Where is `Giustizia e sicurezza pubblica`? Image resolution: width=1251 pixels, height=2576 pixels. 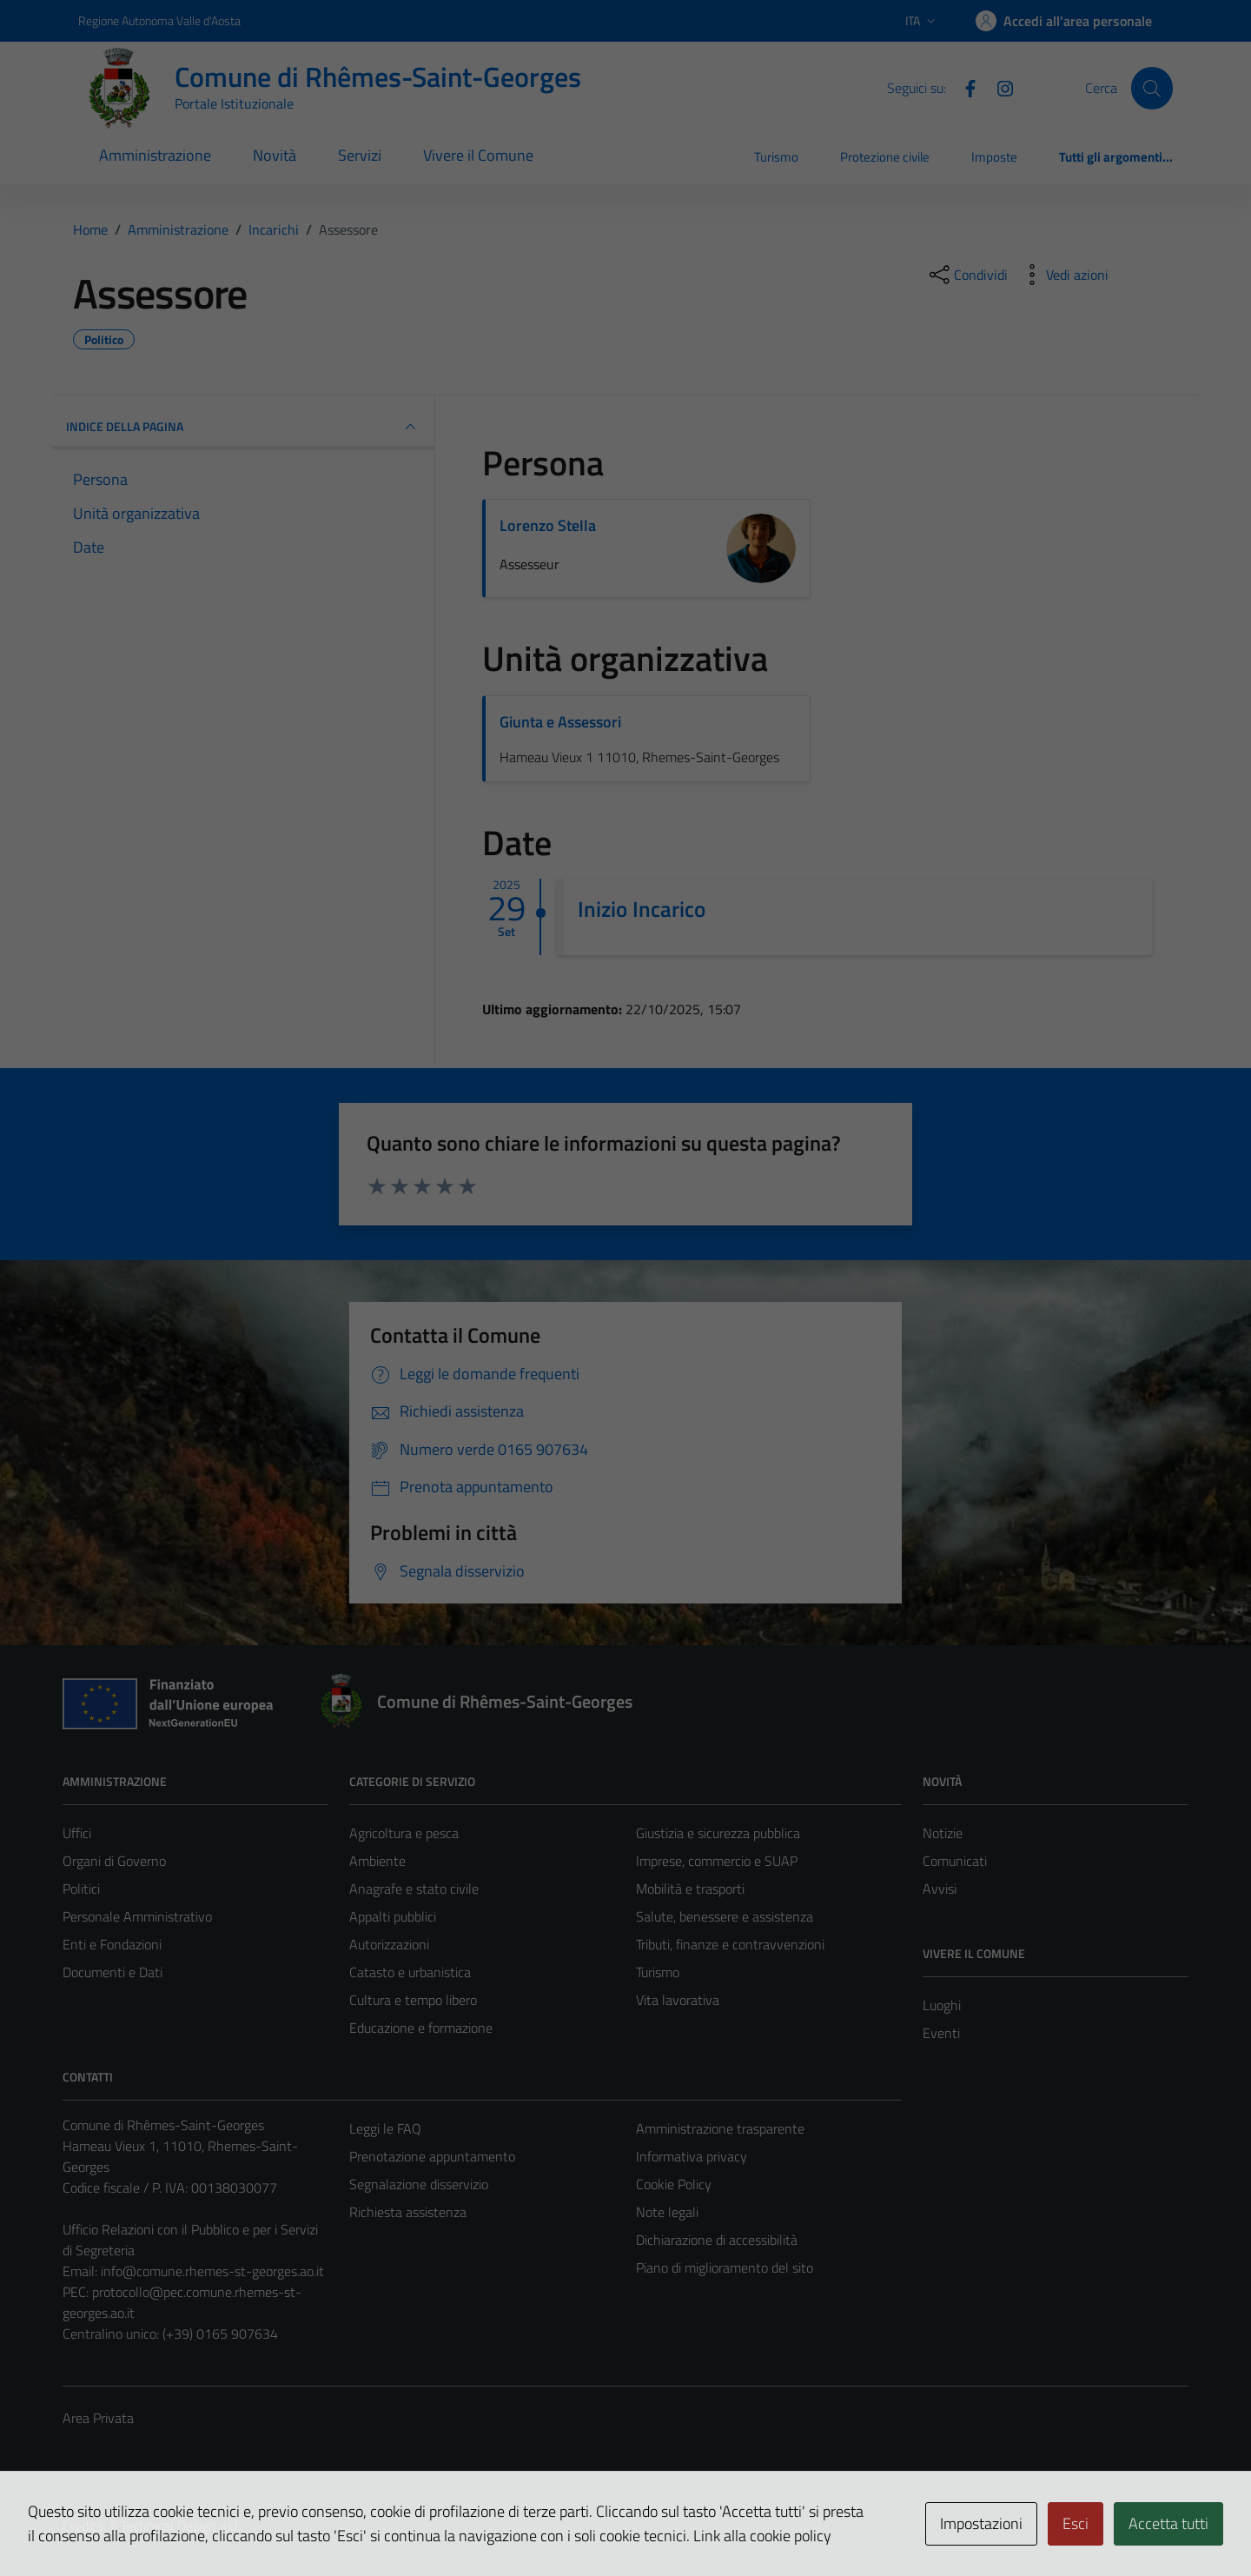 Giustizia e sicurezza pubblica is located at coordinates (718, 1832).